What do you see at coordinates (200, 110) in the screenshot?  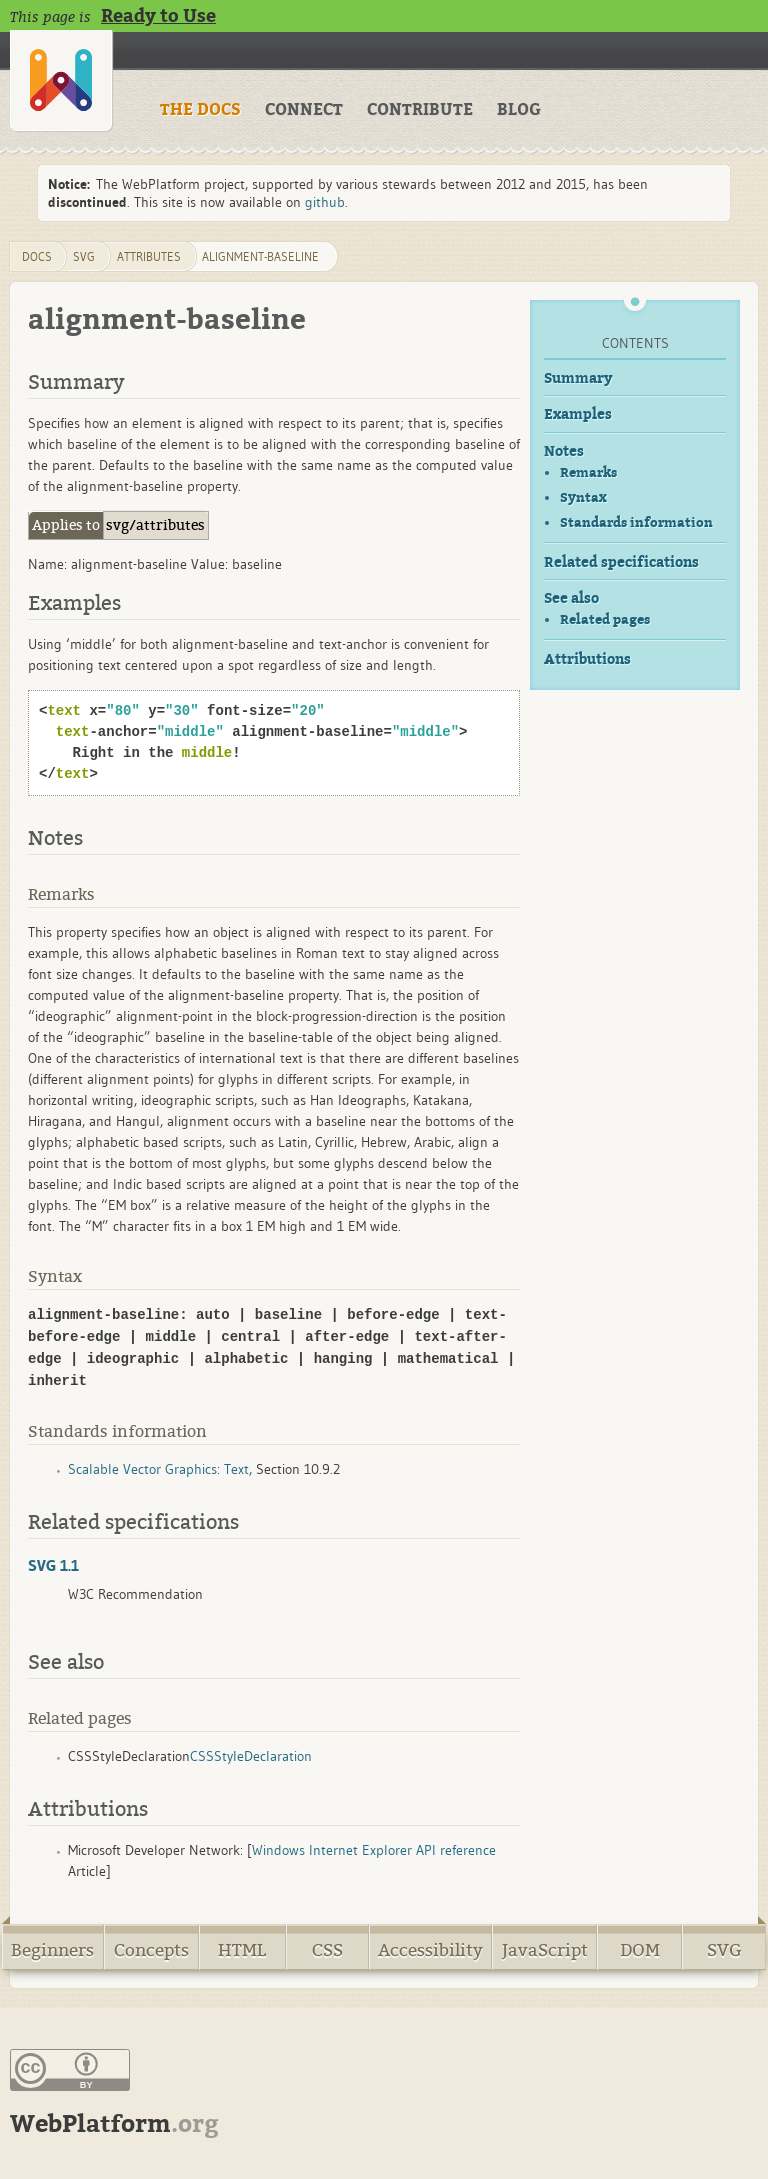 I see `THE DOCS` at bounding box center [200, 110].